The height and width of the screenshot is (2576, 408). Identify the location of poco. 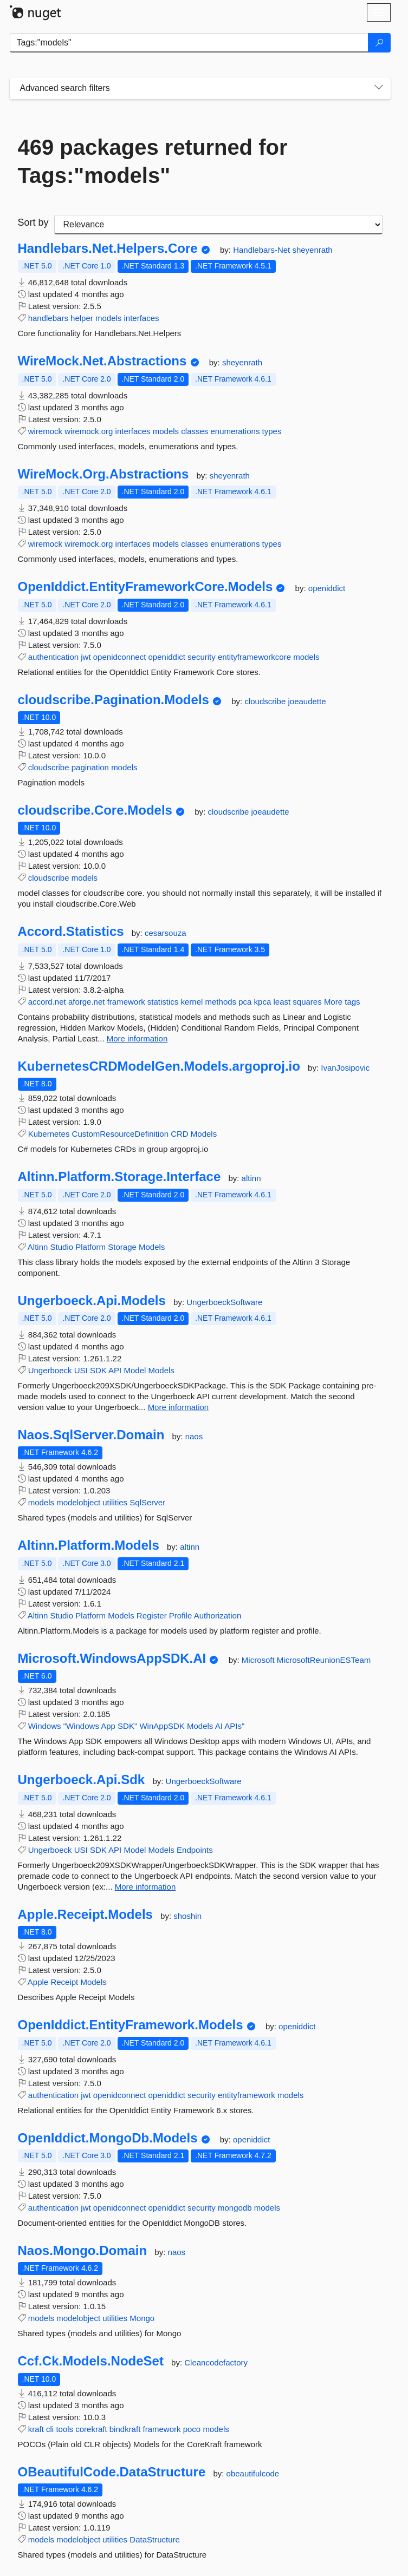
(192, 2429).